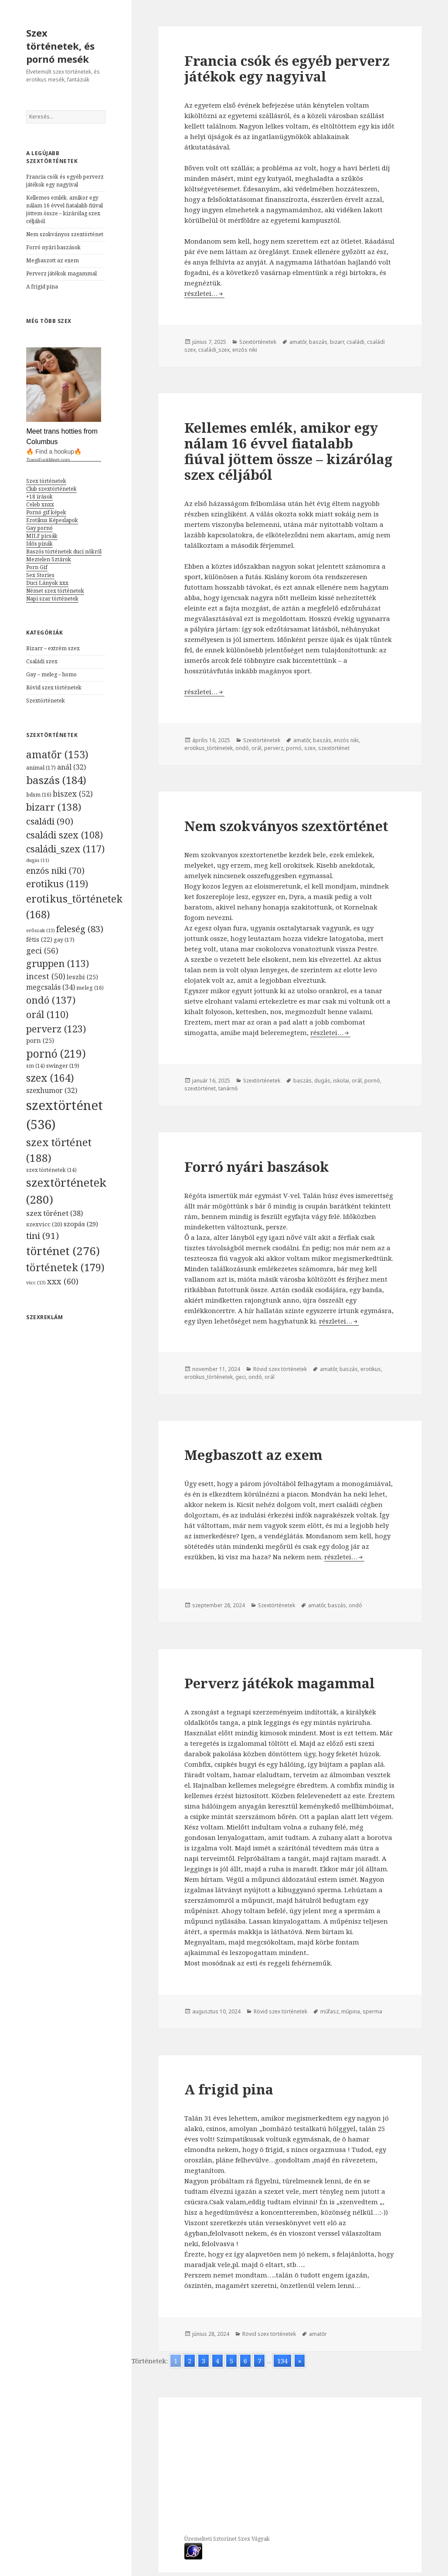 This screenshot has width=448, height=2576. Describe the element at coordinates (53, 687) in the screenshot. I see `Rövid szex történetek` at that location.